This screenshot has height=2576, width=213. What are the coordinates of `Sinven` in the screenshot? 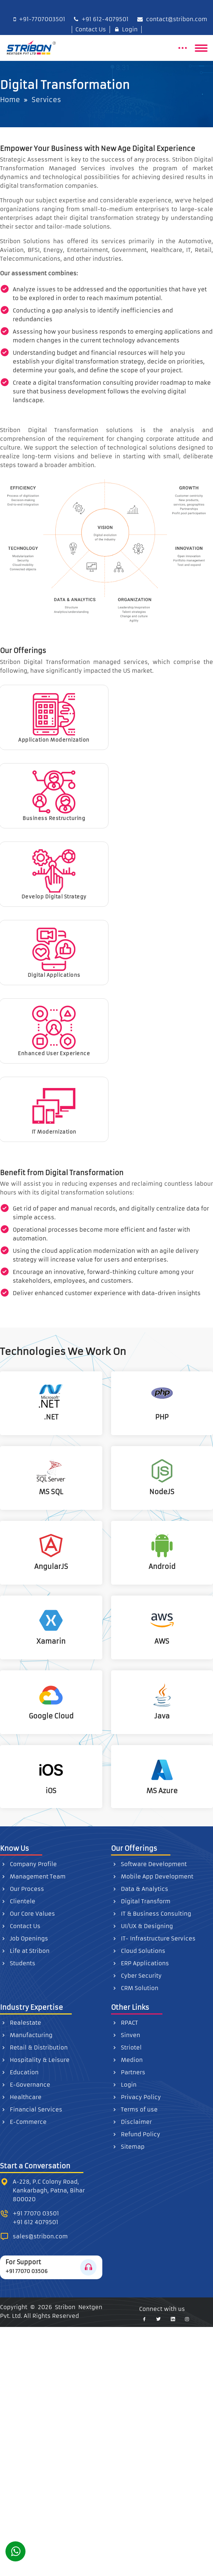 It's located at (125, 2035).